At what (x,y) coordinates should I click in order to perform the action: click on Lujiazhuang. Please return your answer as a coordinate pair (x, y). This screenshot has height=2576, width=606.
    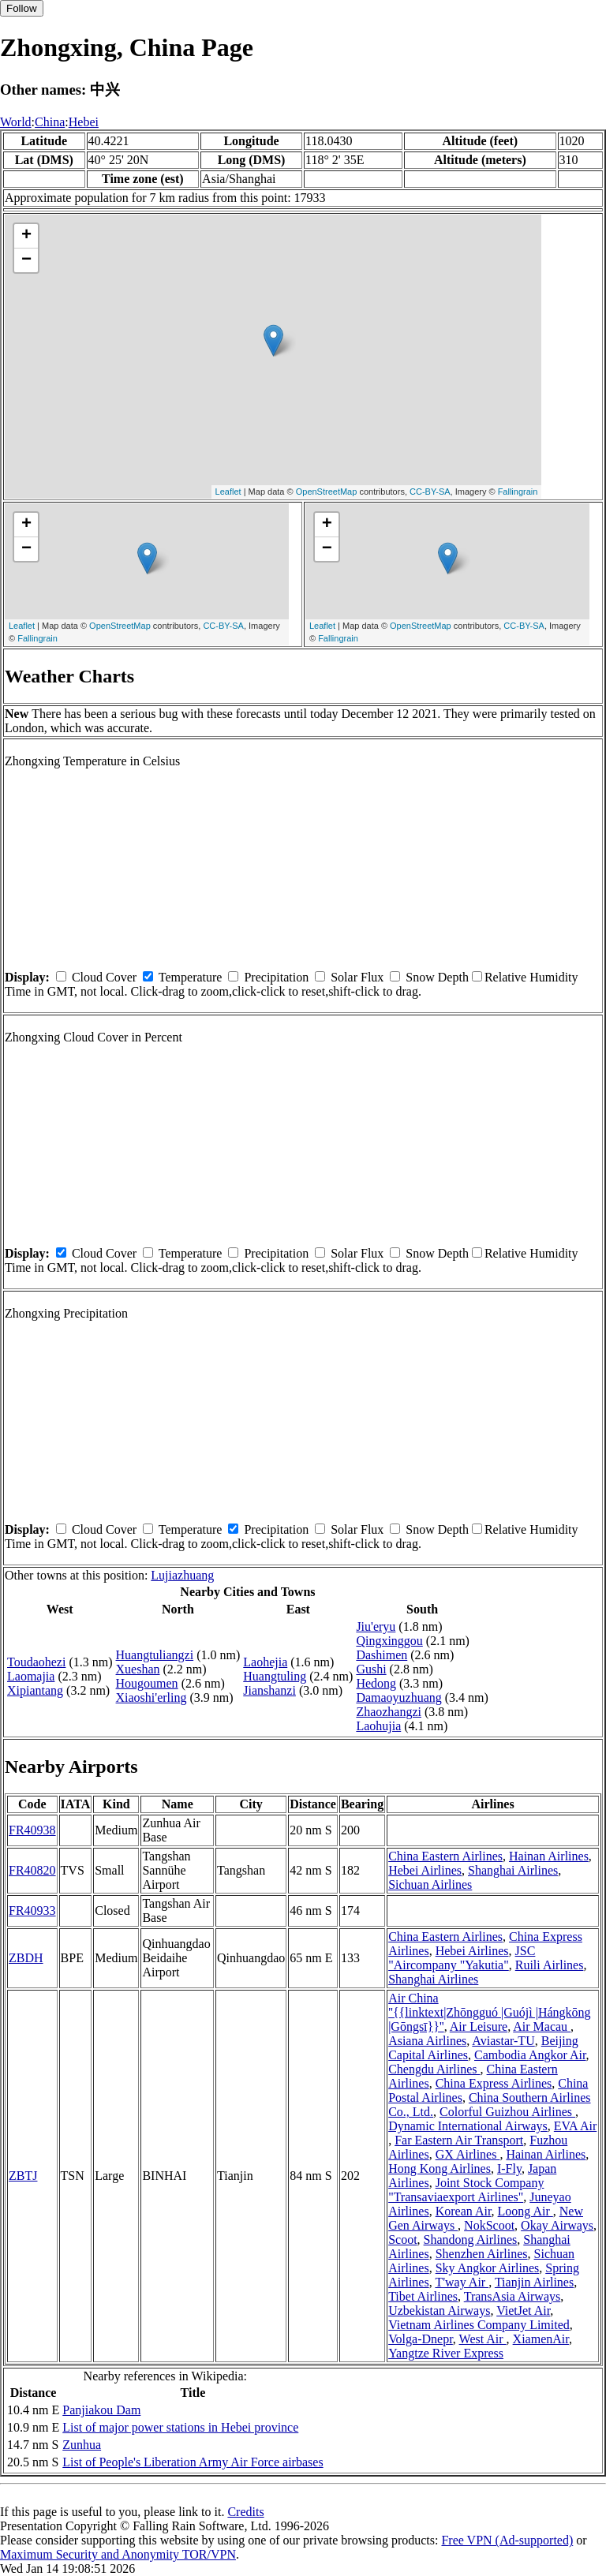
    Looking at the image, I should click on (182, 1575).